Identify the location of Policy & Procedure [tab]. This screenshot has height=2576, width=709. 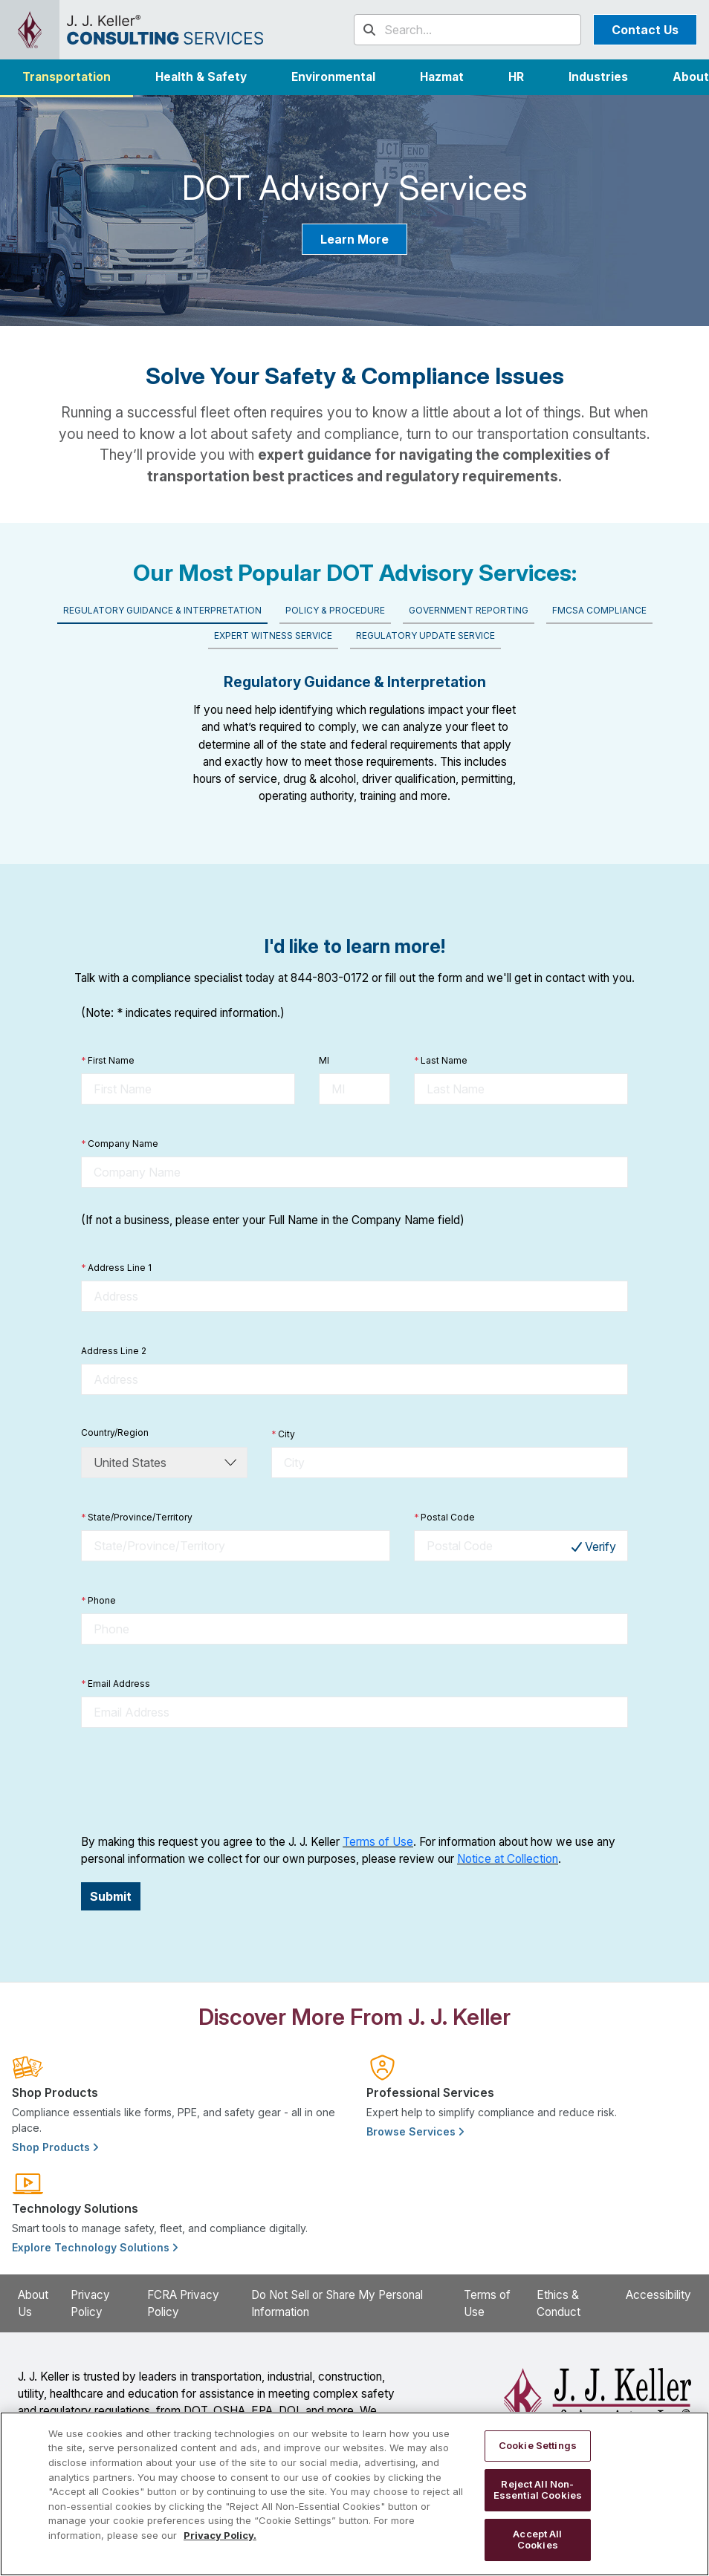
(335, 610).